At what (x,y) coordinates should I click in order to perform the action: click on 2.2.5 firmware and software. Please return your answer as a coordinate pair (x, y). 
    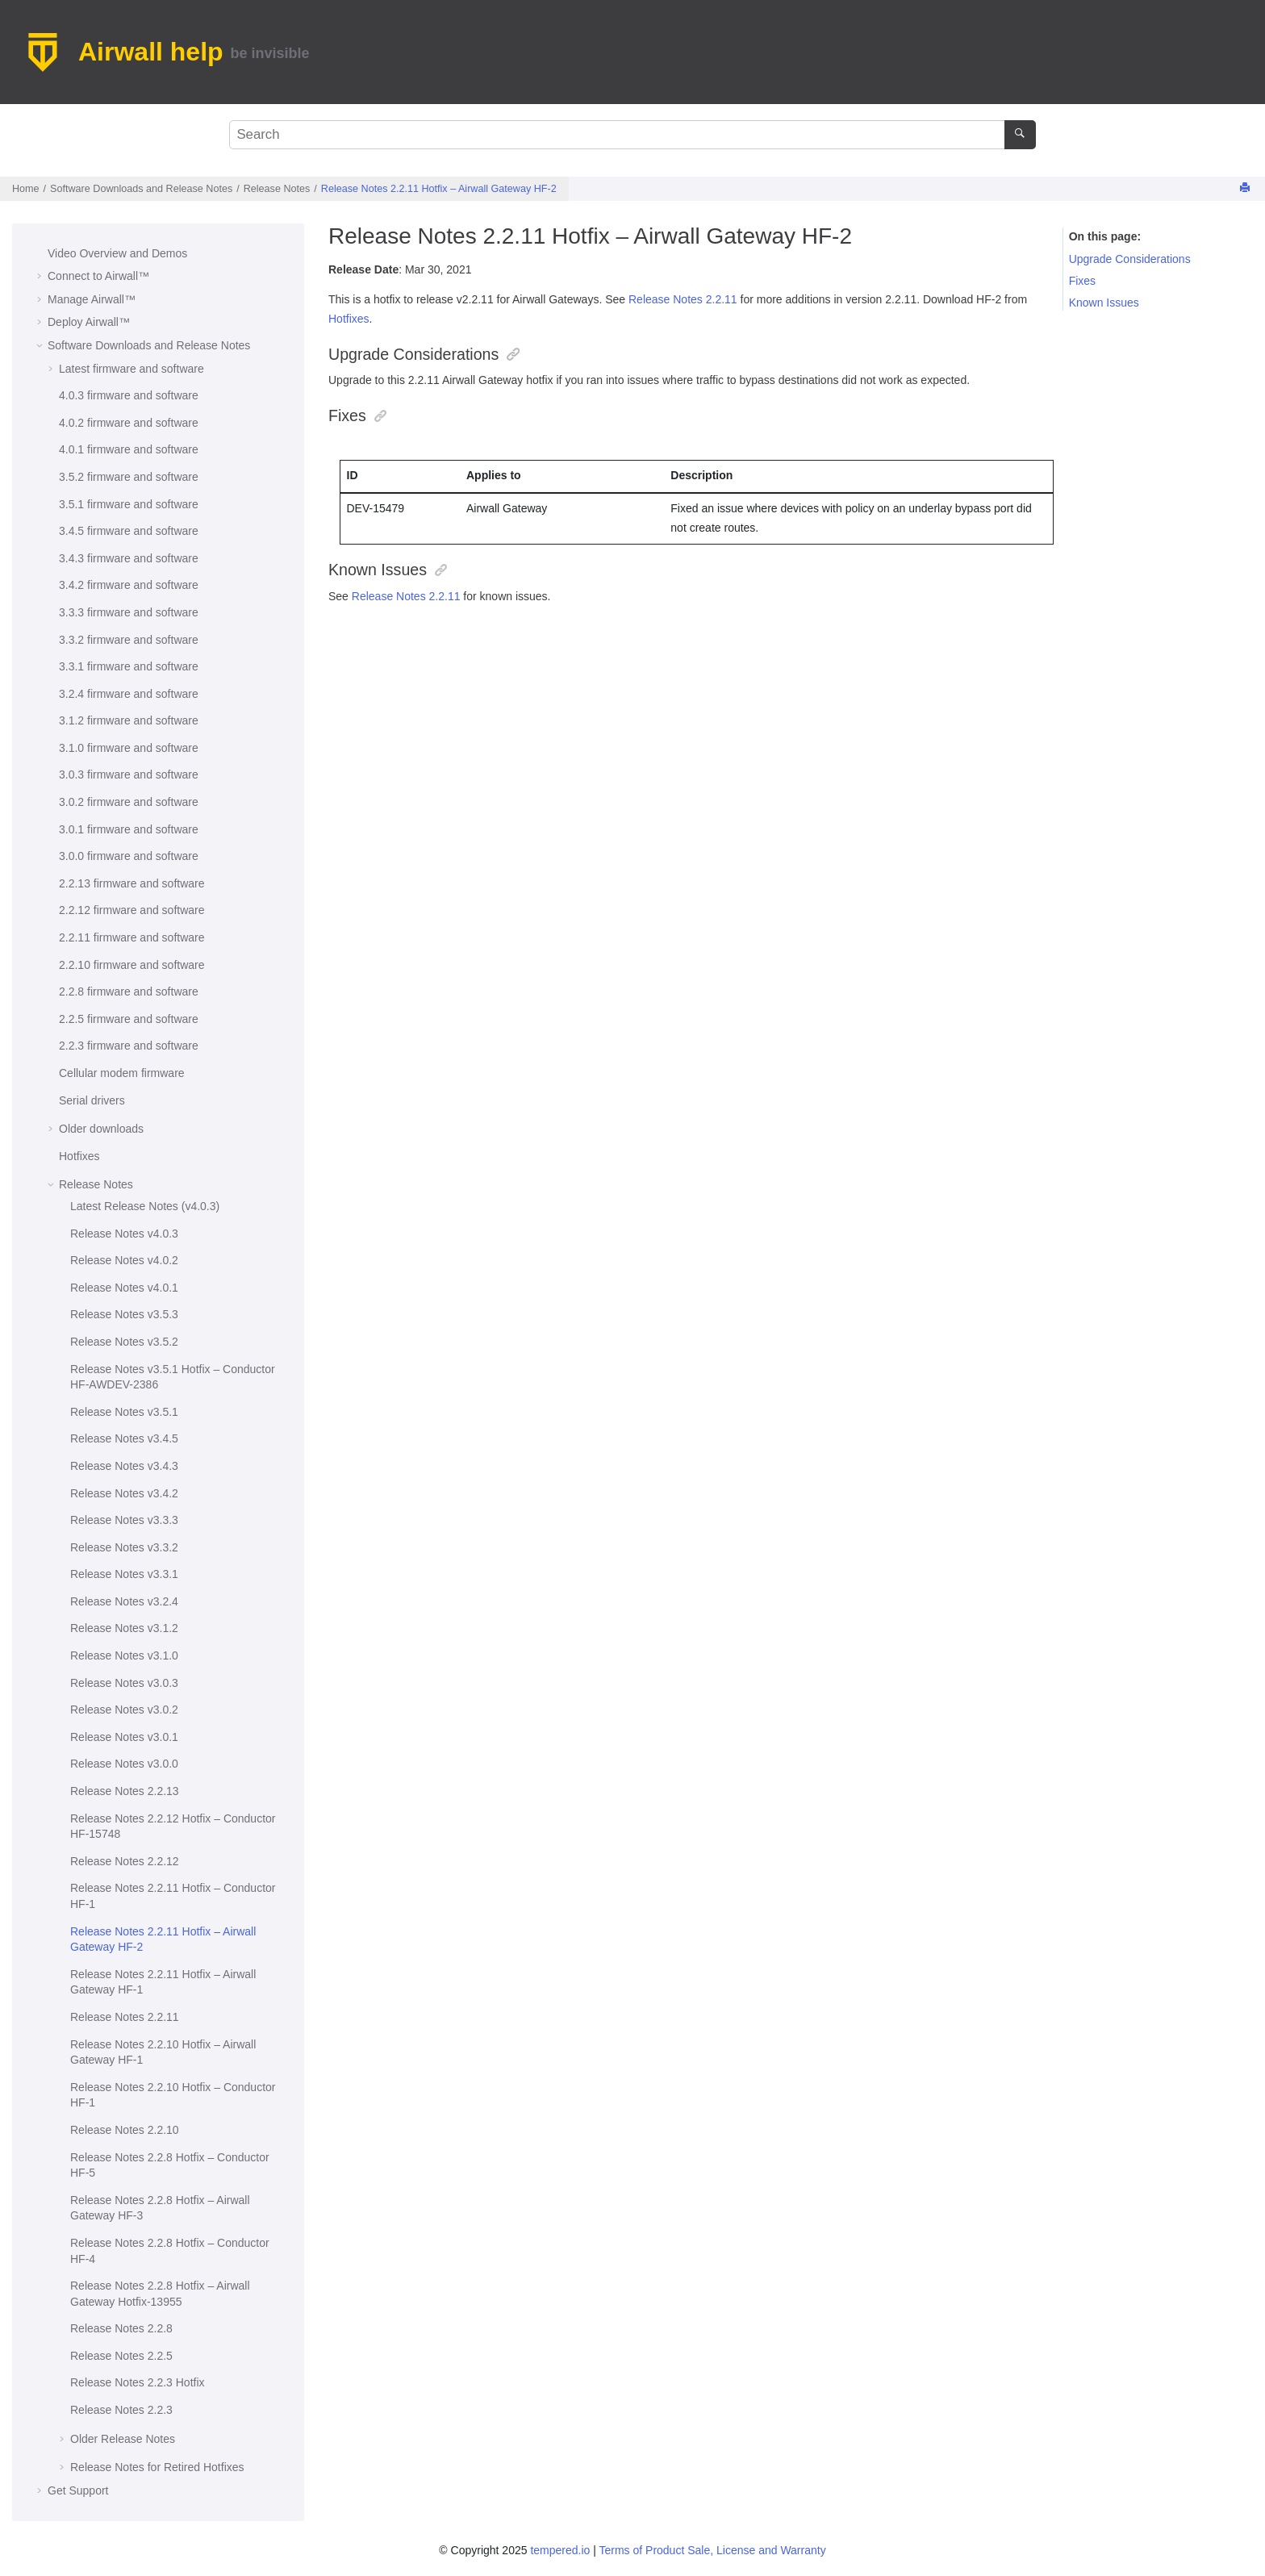
    Looking at the image, I should click on (128, 1018).